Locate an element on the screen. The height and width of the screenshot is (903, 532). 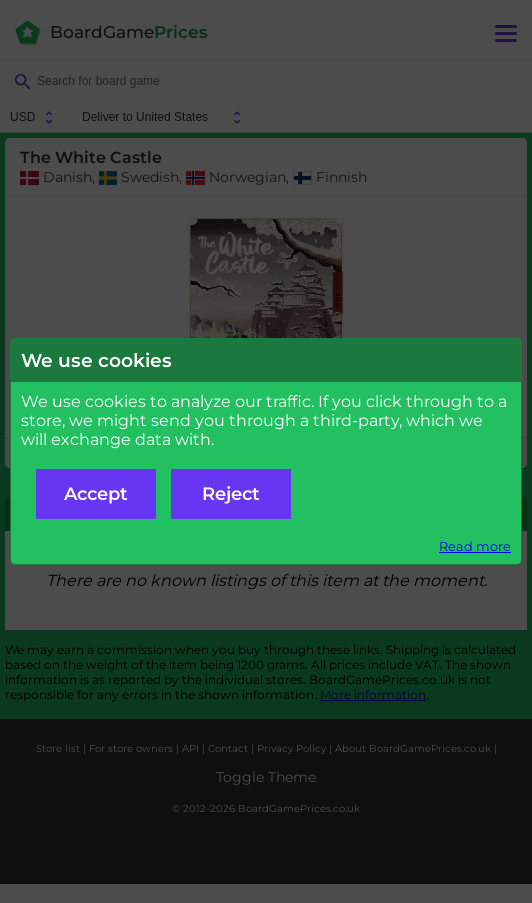
Read more is located at coordinates (475, 546).